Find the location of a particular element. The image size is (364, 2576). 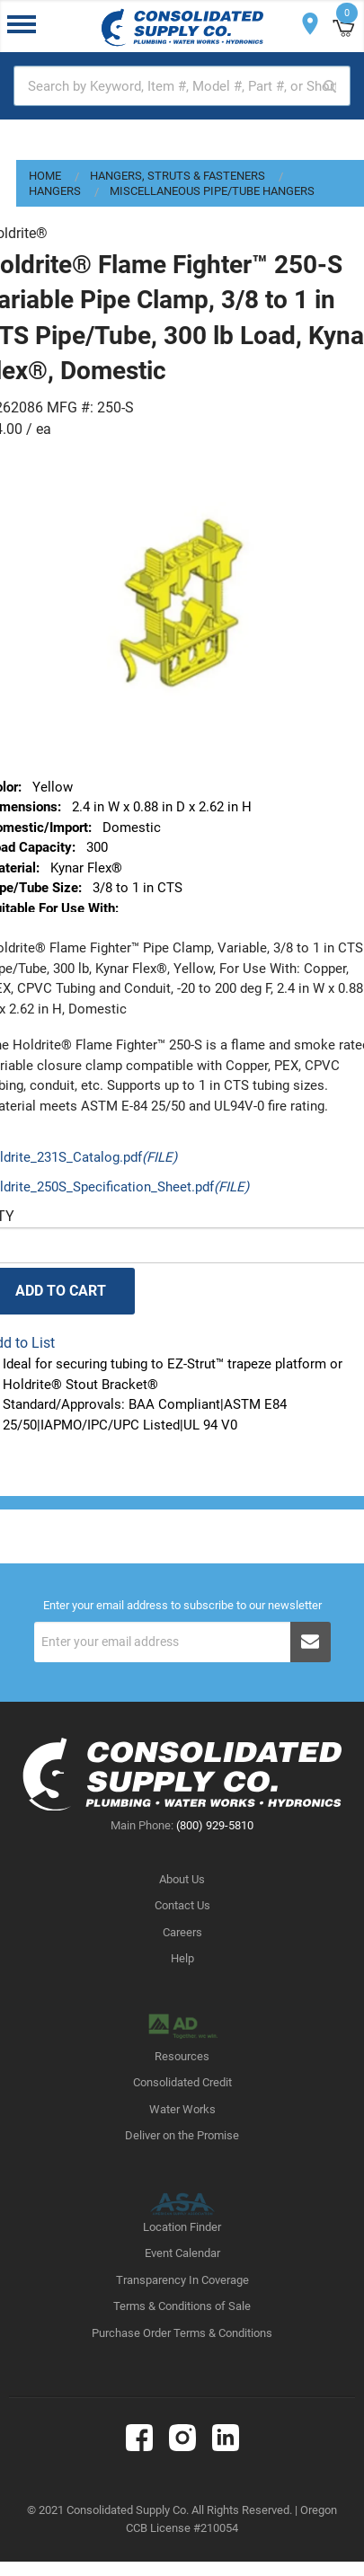

Careers is located at coordinates (182, 1932).